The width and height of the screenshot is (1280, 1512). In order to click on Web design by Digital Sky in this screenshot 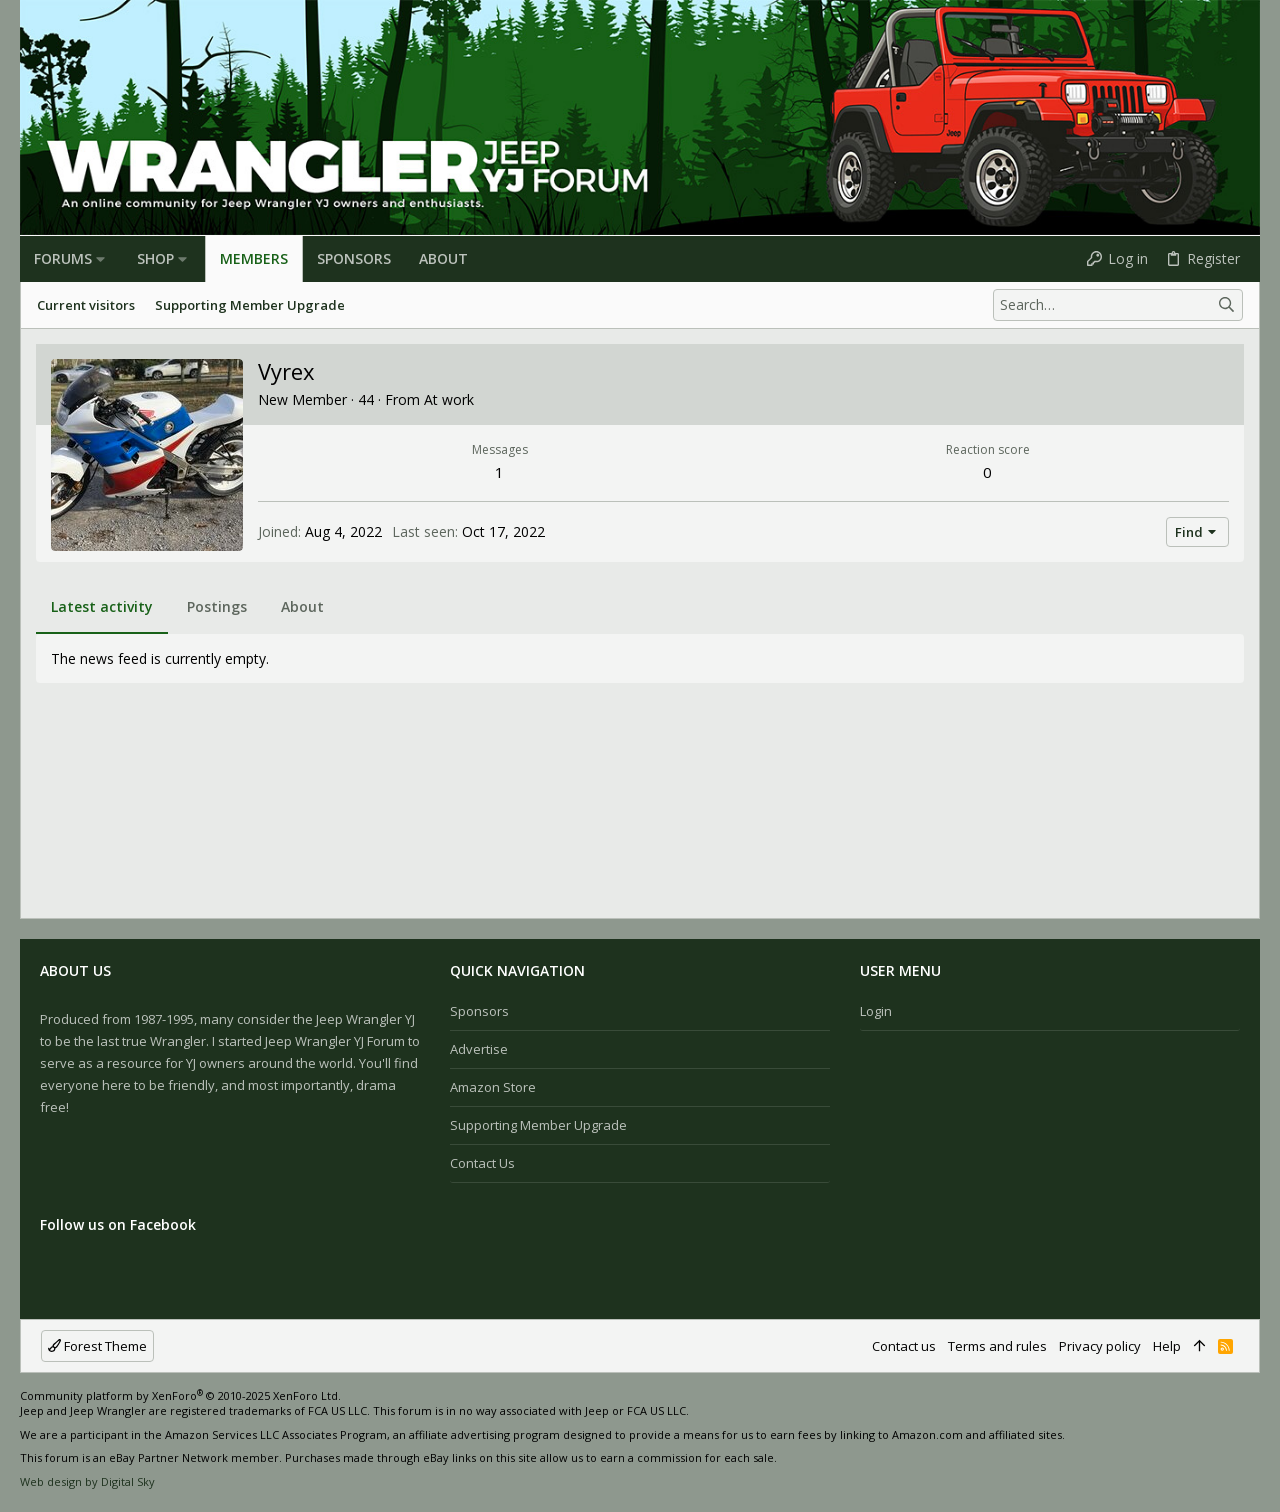, I will do `click(87, 1481)`.